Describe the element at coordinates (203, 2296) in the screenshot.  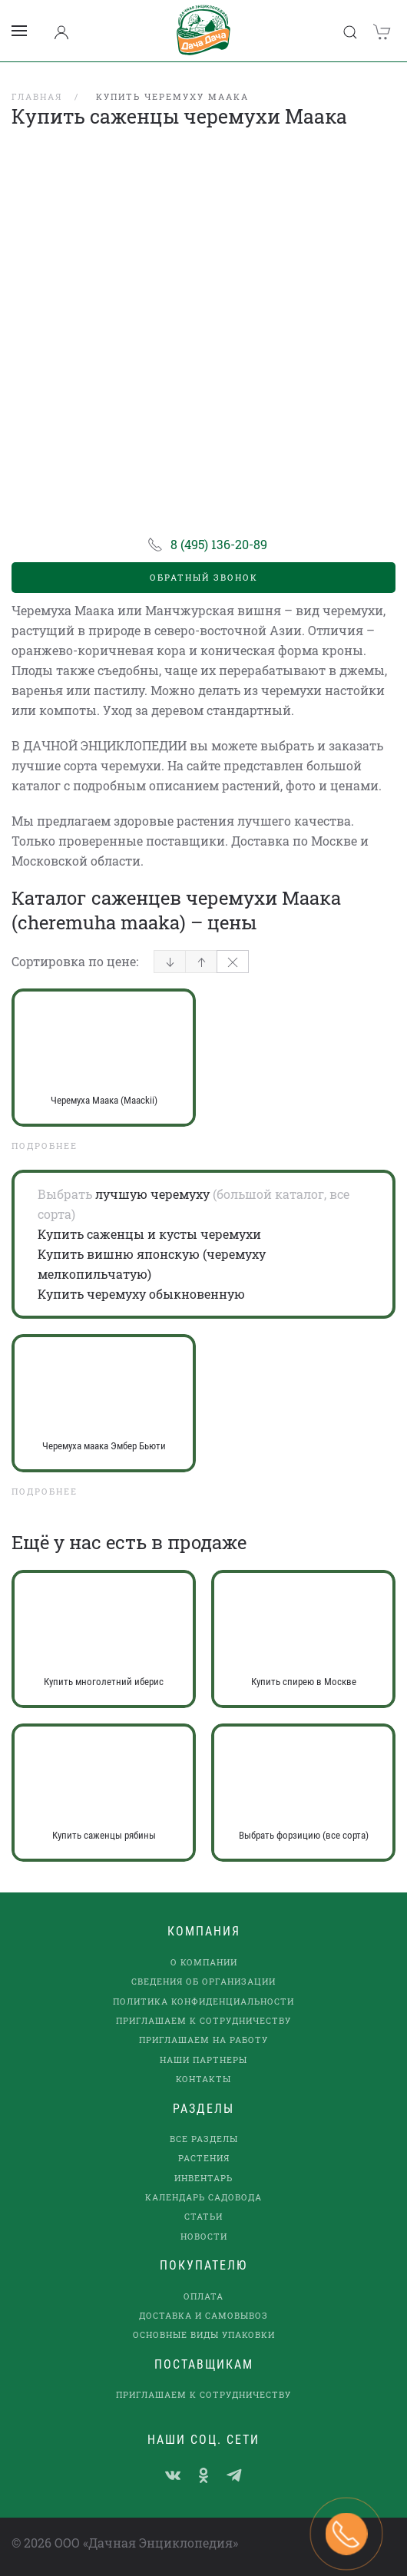
I see `Оплата` at that location.